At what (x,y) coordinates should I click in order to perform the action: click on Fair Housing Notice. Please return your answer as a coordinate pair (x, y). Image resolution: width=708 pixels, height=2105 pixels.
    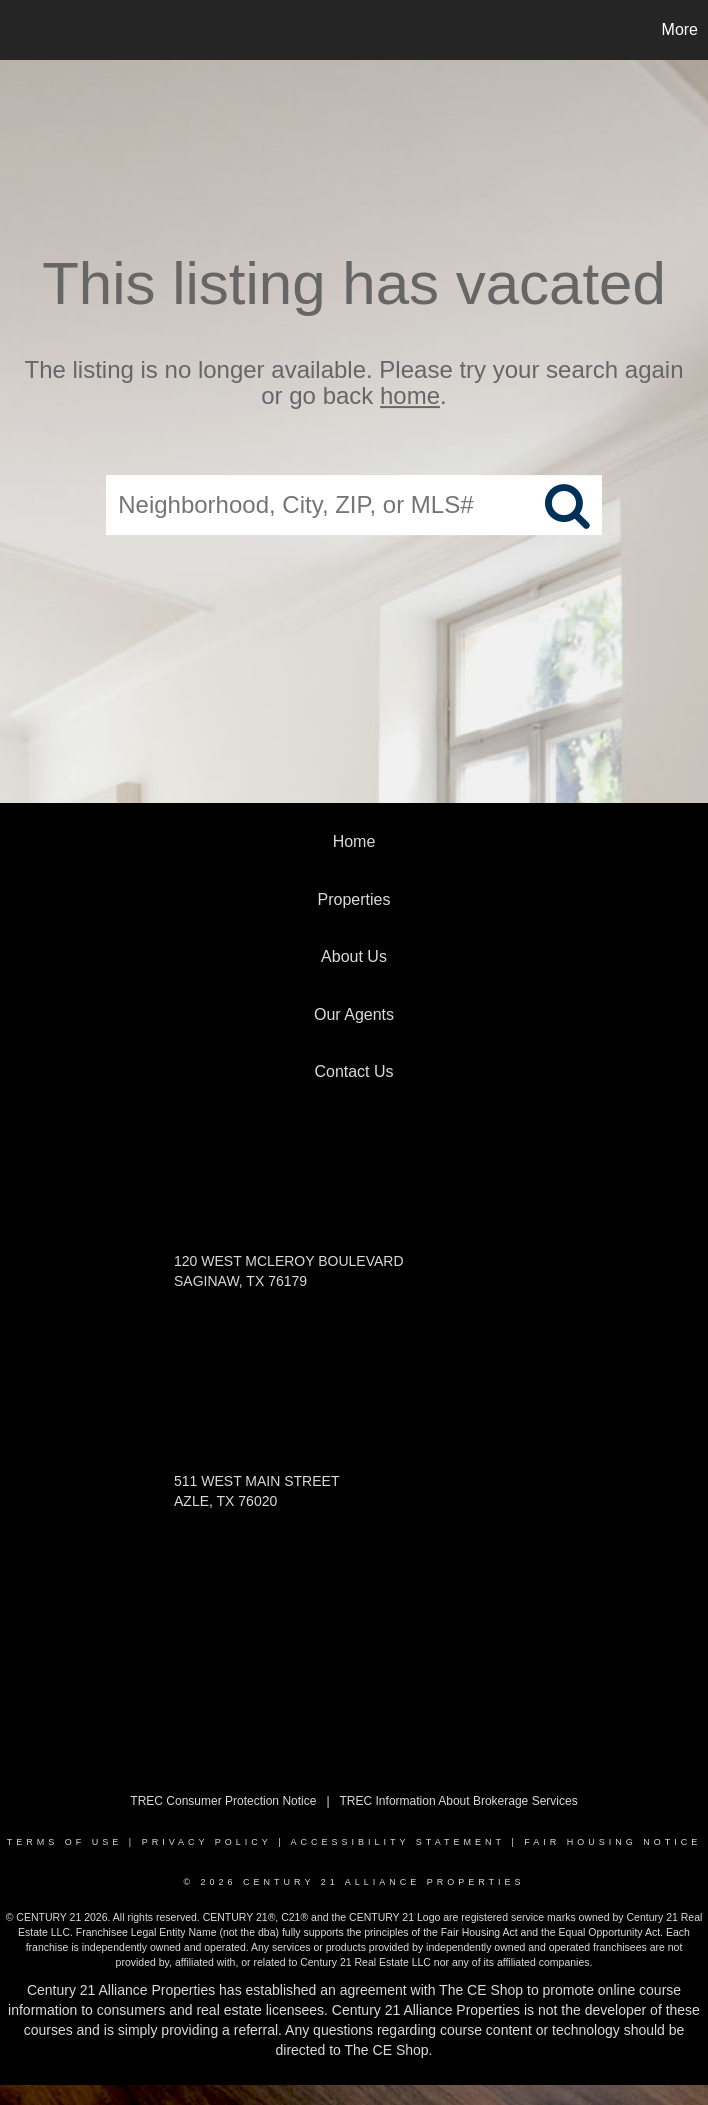
    Looking at the image, I should click on (612, 1842).